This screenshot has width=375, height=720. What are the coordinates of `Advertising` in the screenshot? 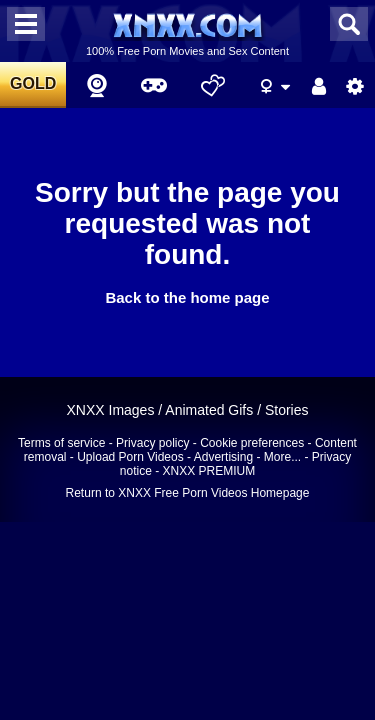 It's located at (223, 457).